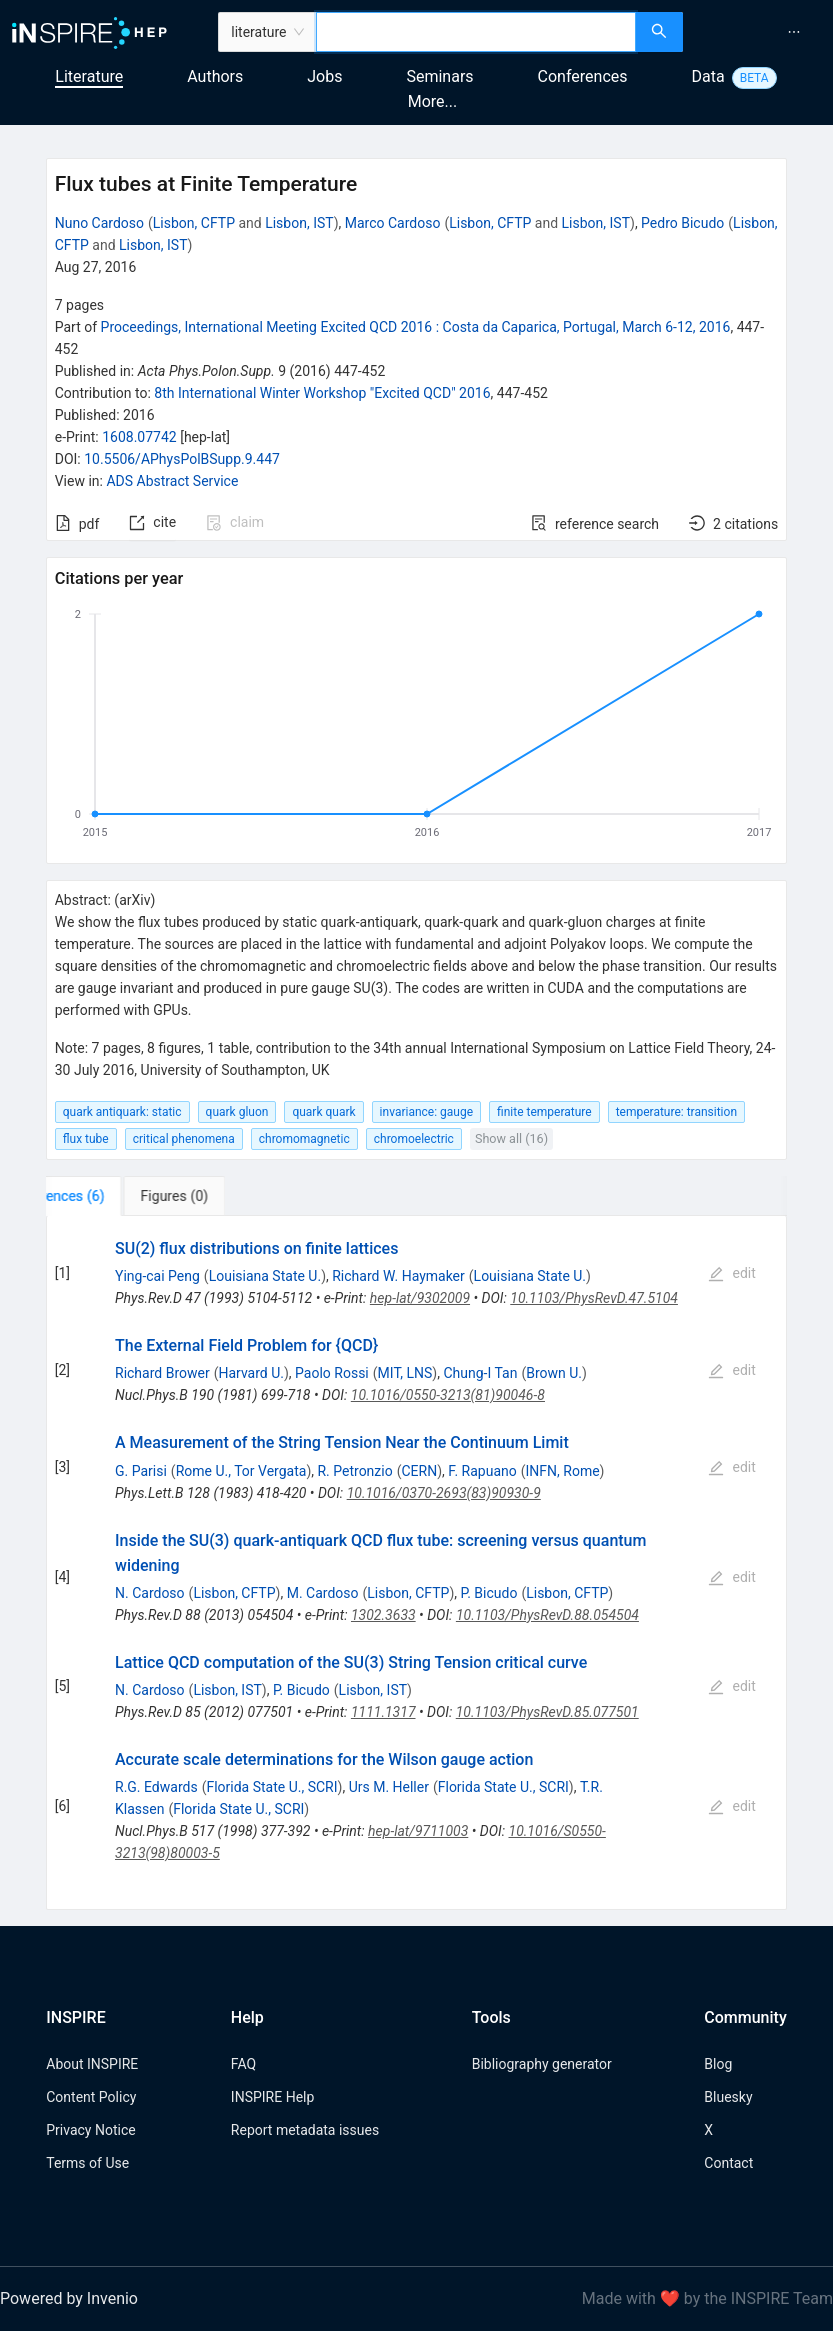 Image resolution: width=833 pixels, height=2331 pixels. What do you see at coordinates (417, 1563) in the screenshot?
I see `[tabpanel]` at bounding box center [417, 1563].